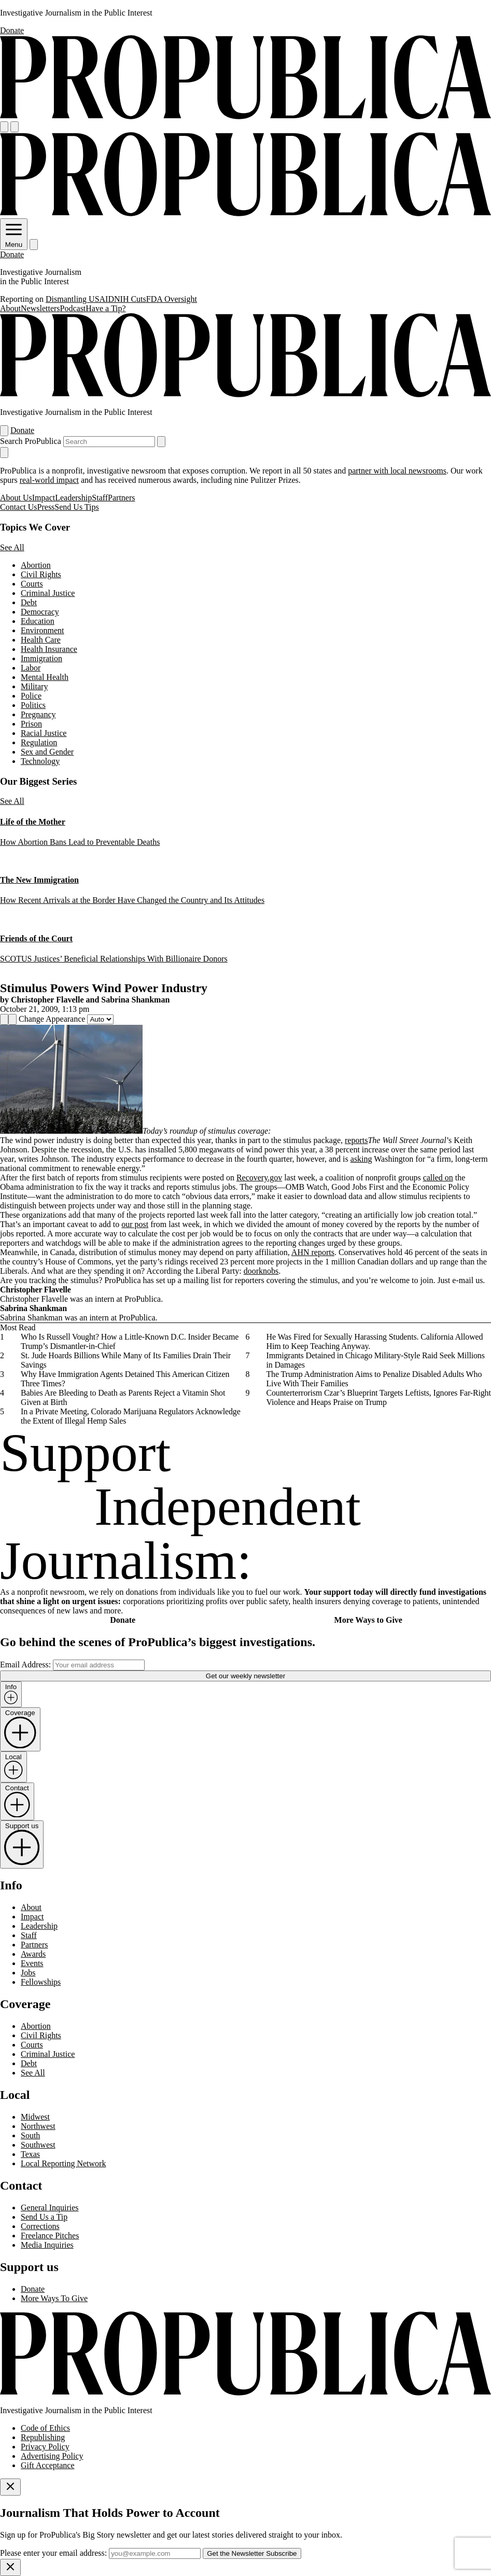 The height and width of the screenshot is (2576, 491). Describe the element at coordinates (49, 480) in the screenshot. I see `real-world impact` at that location.